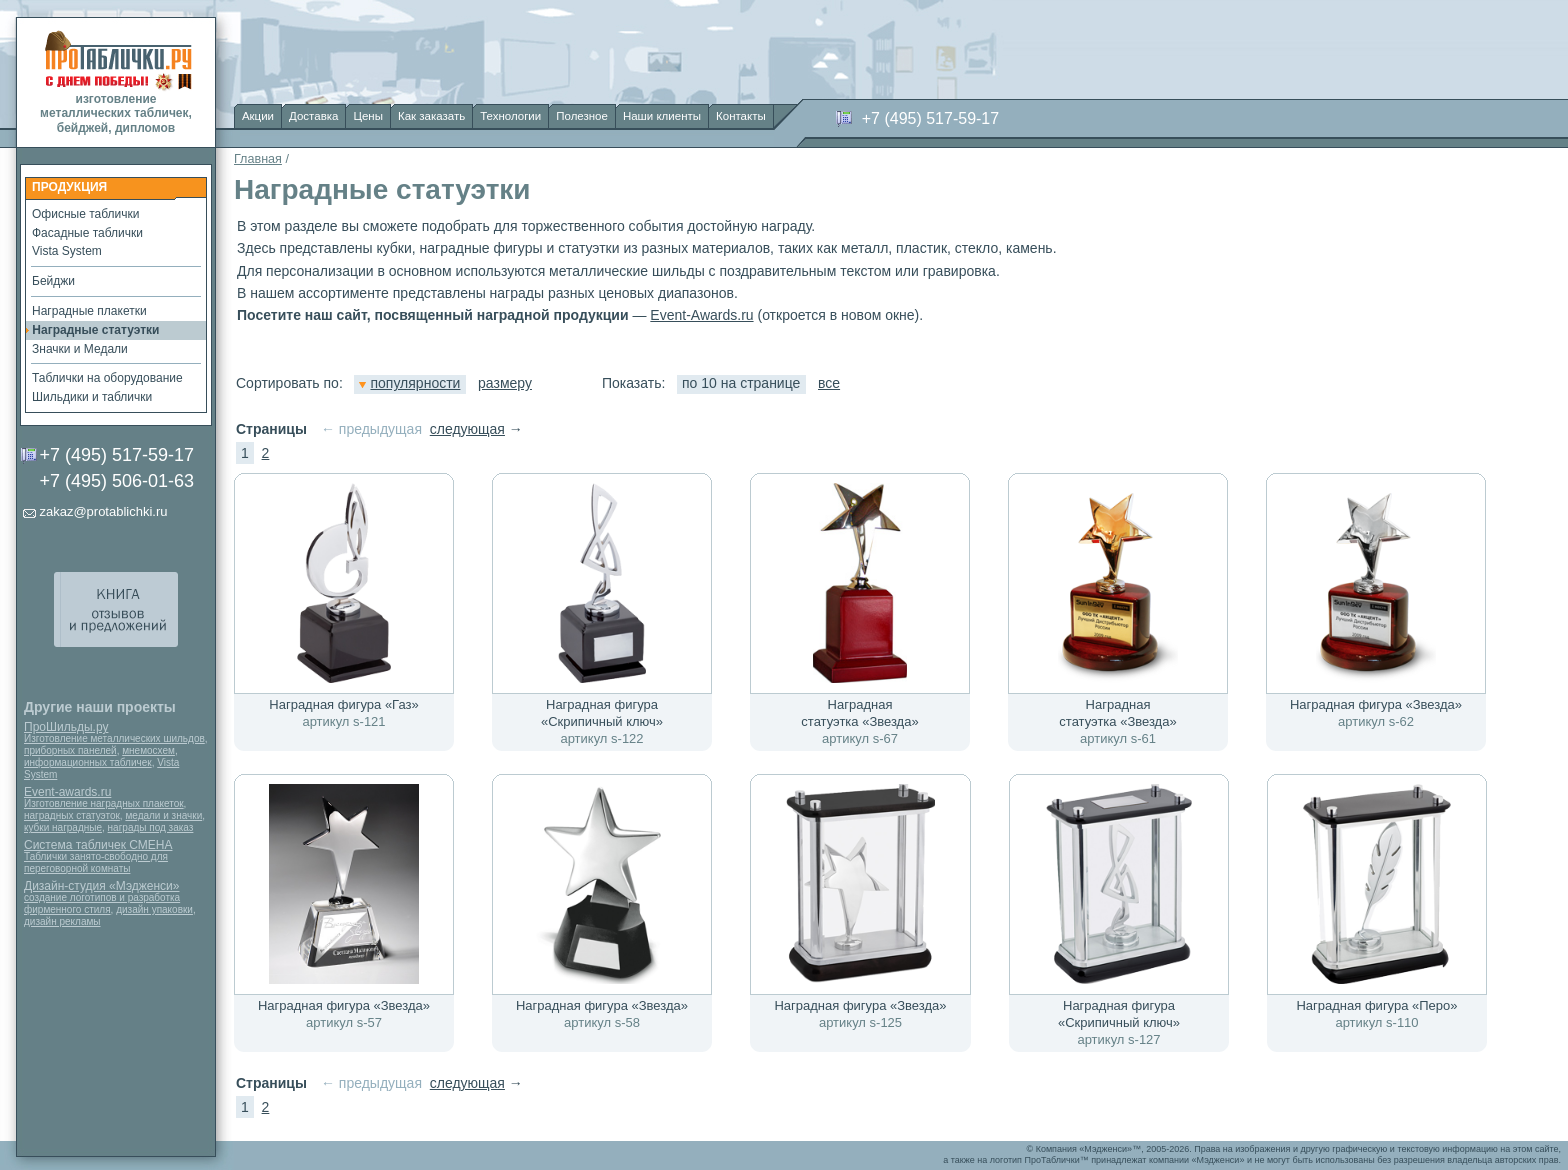 This screenshot has width=1568, height=1170. I want to click on Изготовление металлических шильдов, so click(114, 738).